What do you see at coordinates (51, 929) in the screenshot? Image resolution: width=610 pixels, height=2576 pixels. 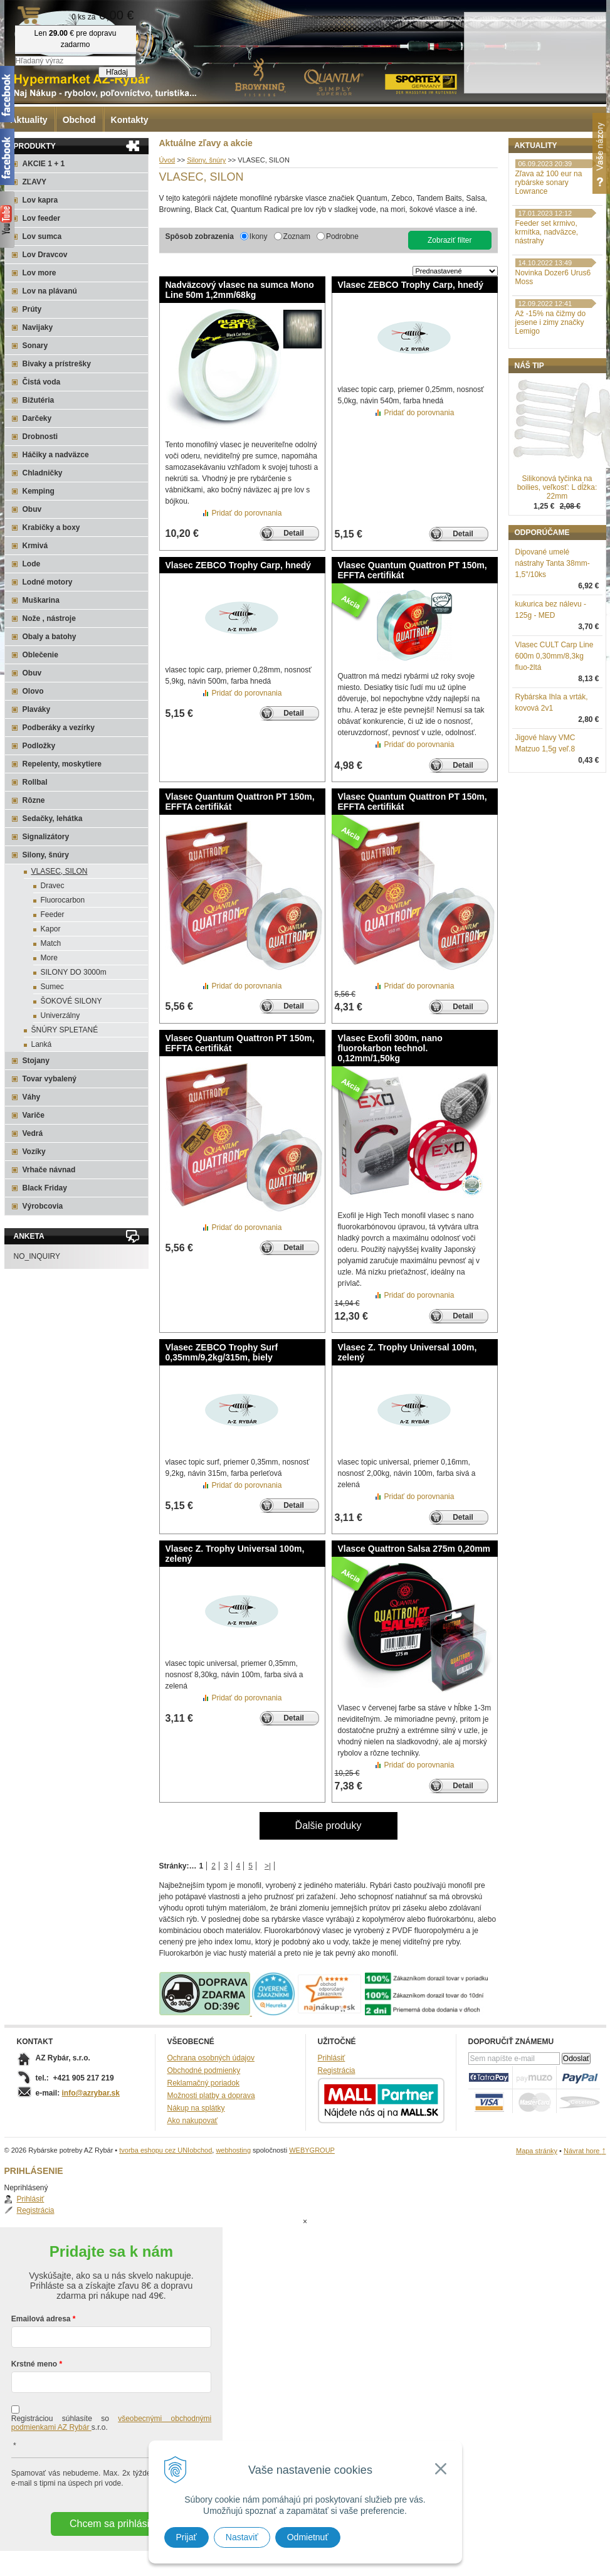 I see `Kapor` at bounding box center [51, 929].